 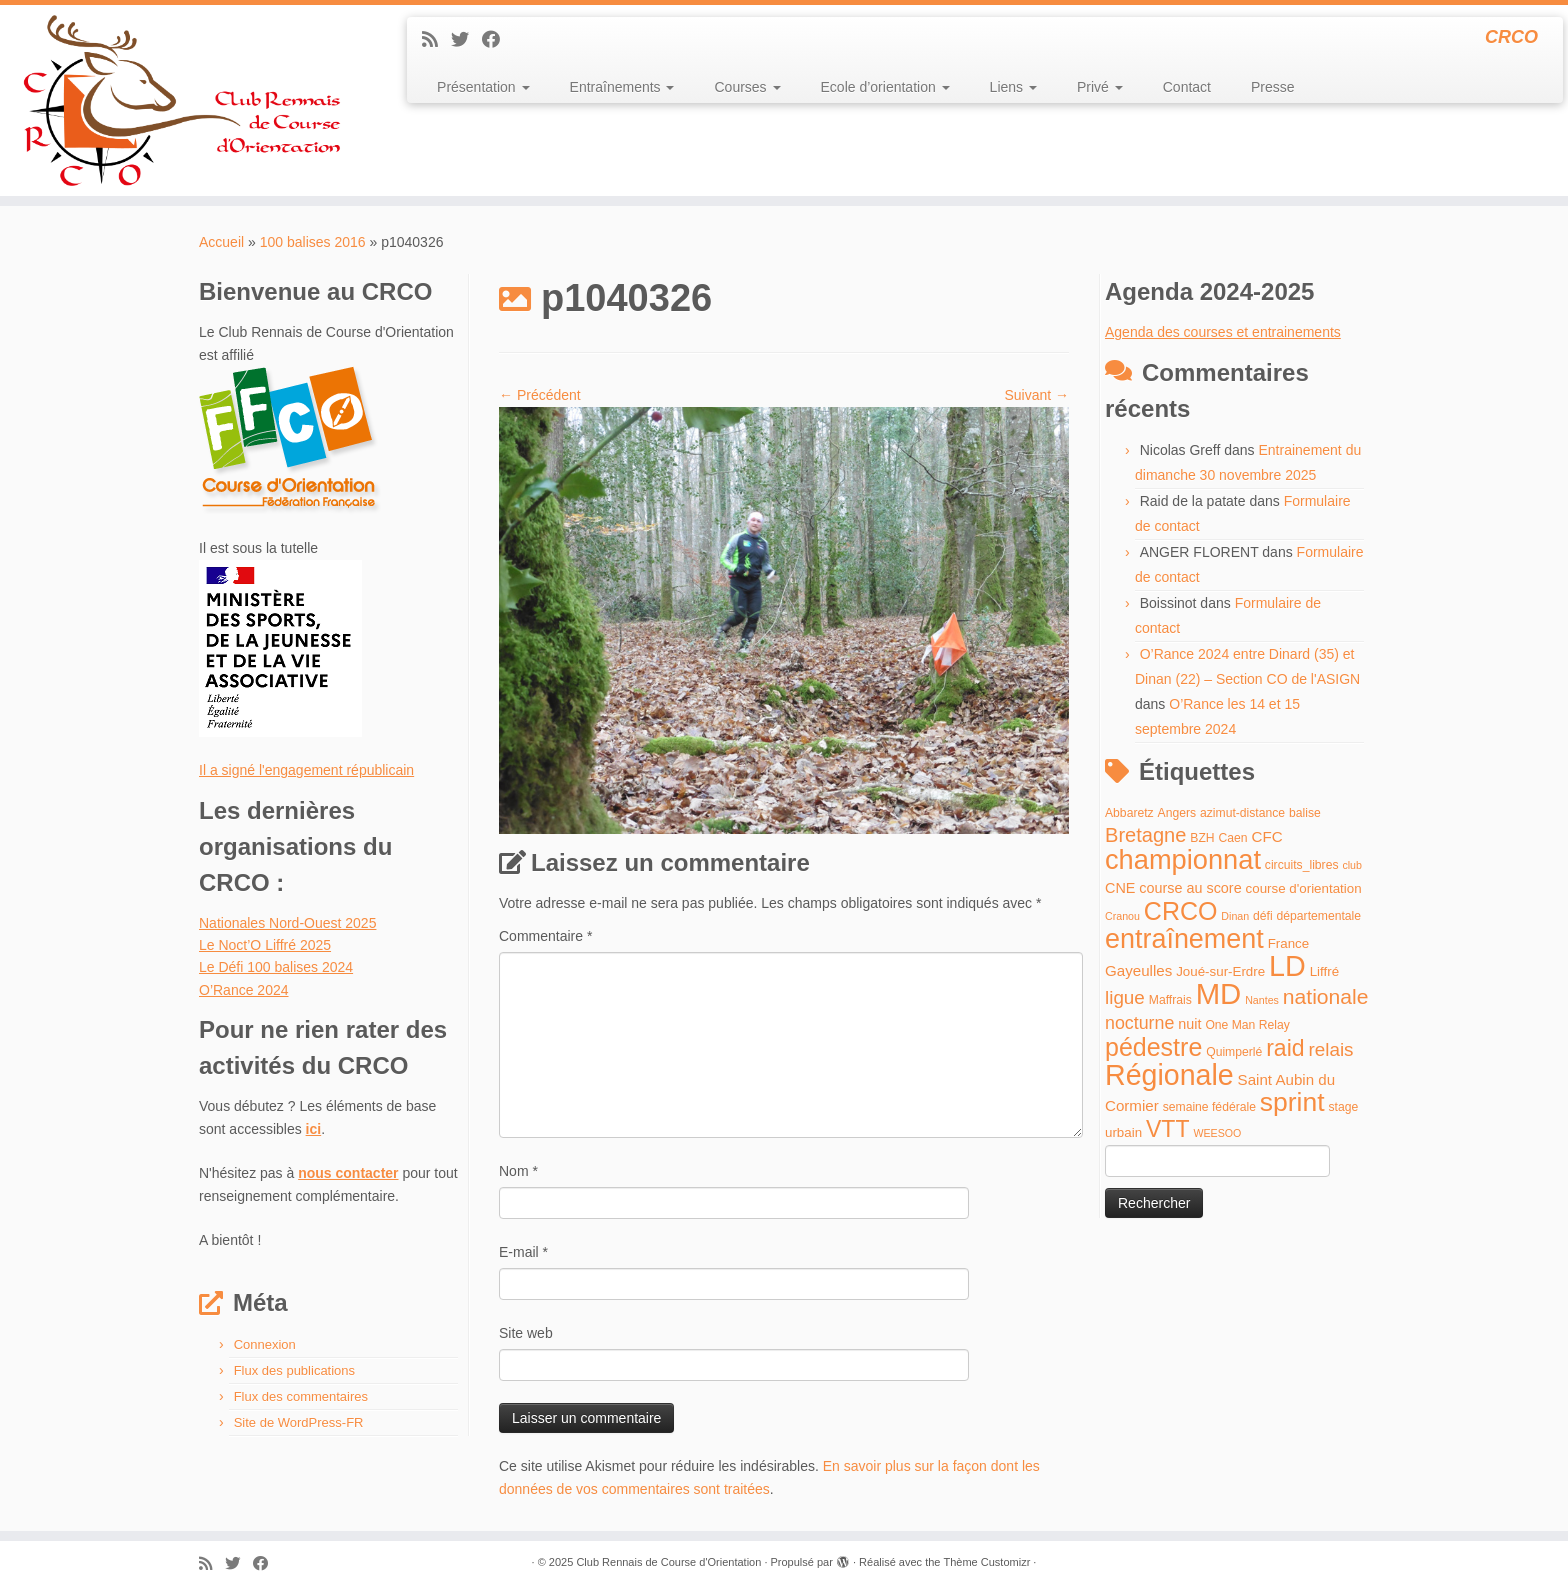 What do you see at coordinates (540, 395) in the screenshot?
I see `← Précédent` at bounding box center [540, 395].